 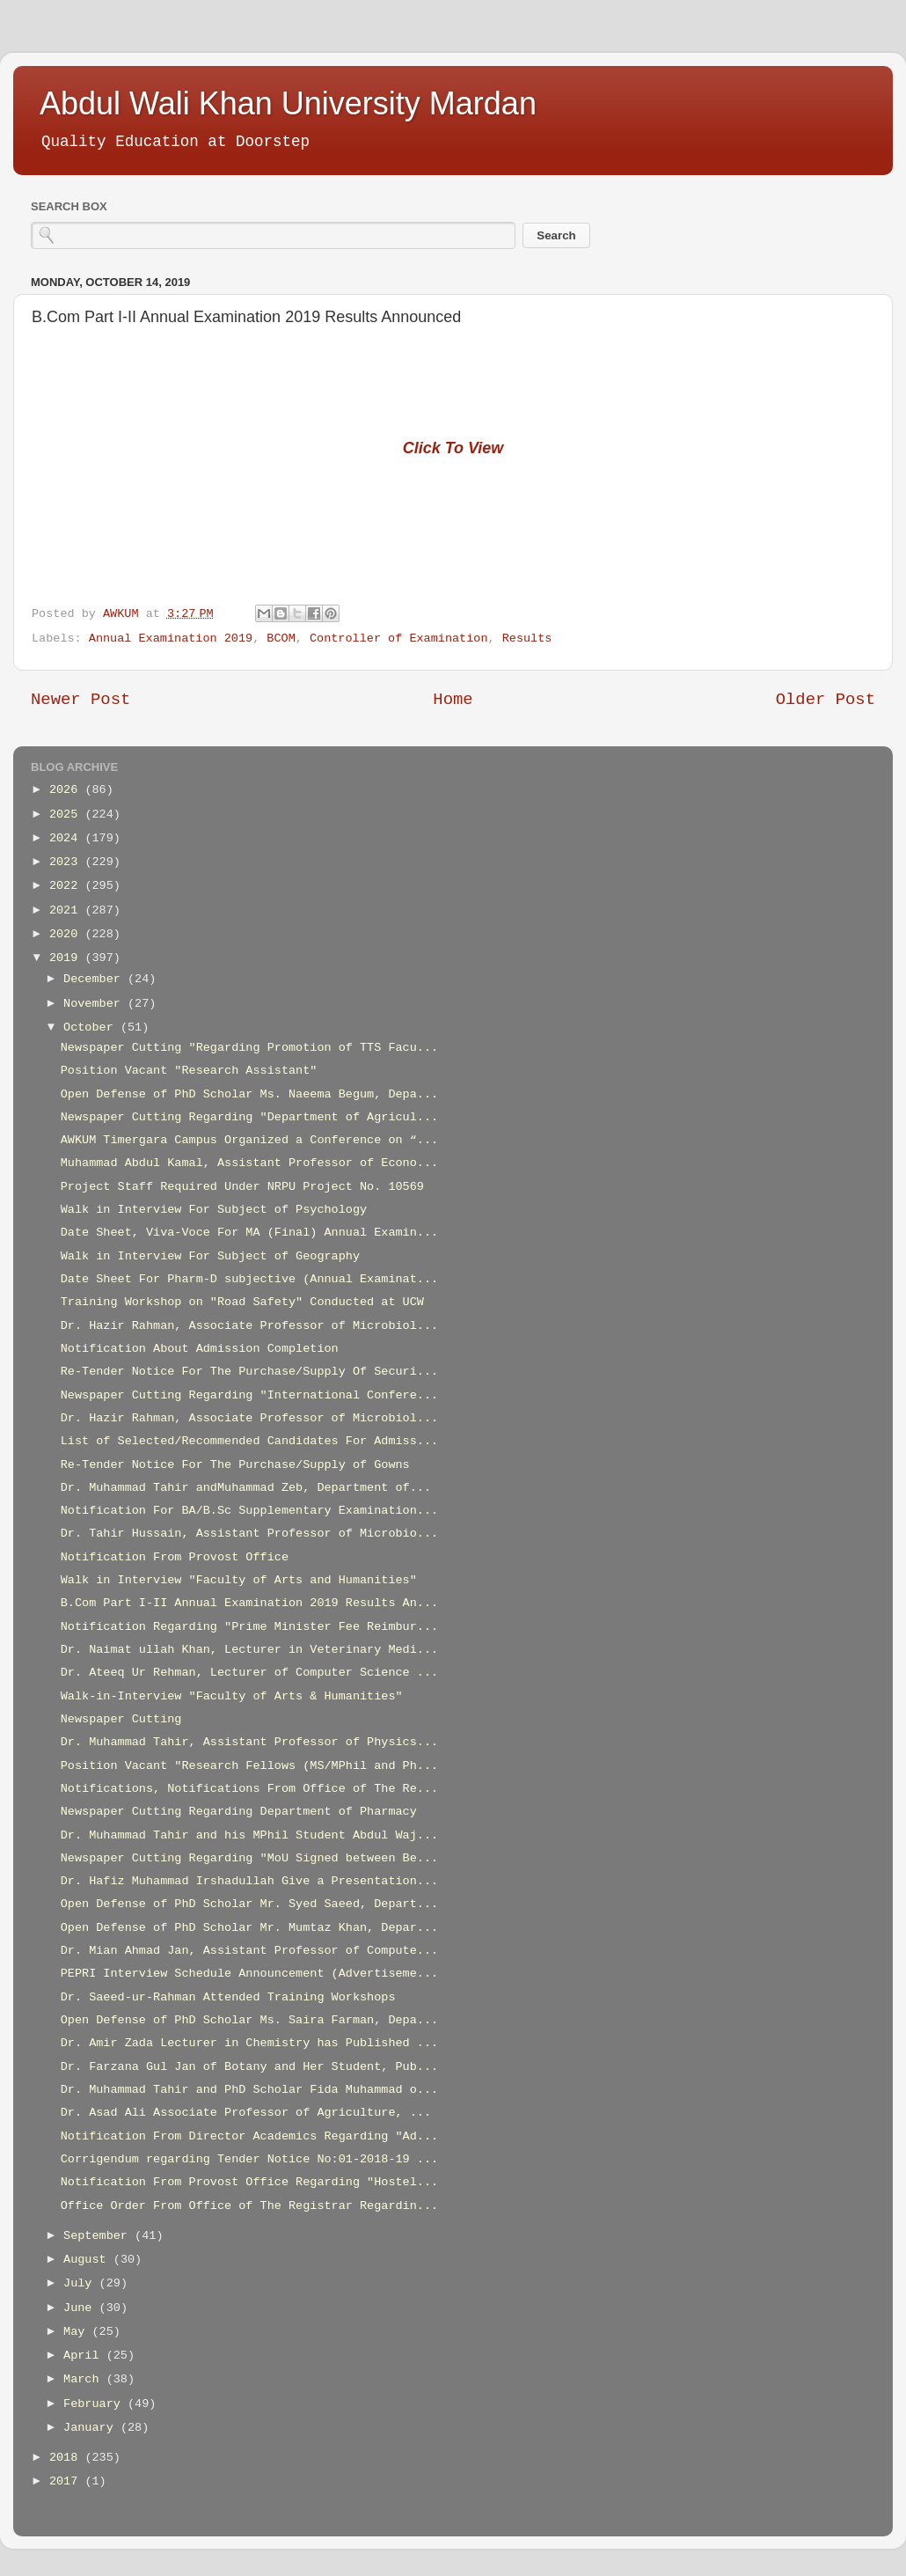 I want to click on Re-Tender Notice For The Purchase/Supply Of Securi..., so click(x=249, y=1371).